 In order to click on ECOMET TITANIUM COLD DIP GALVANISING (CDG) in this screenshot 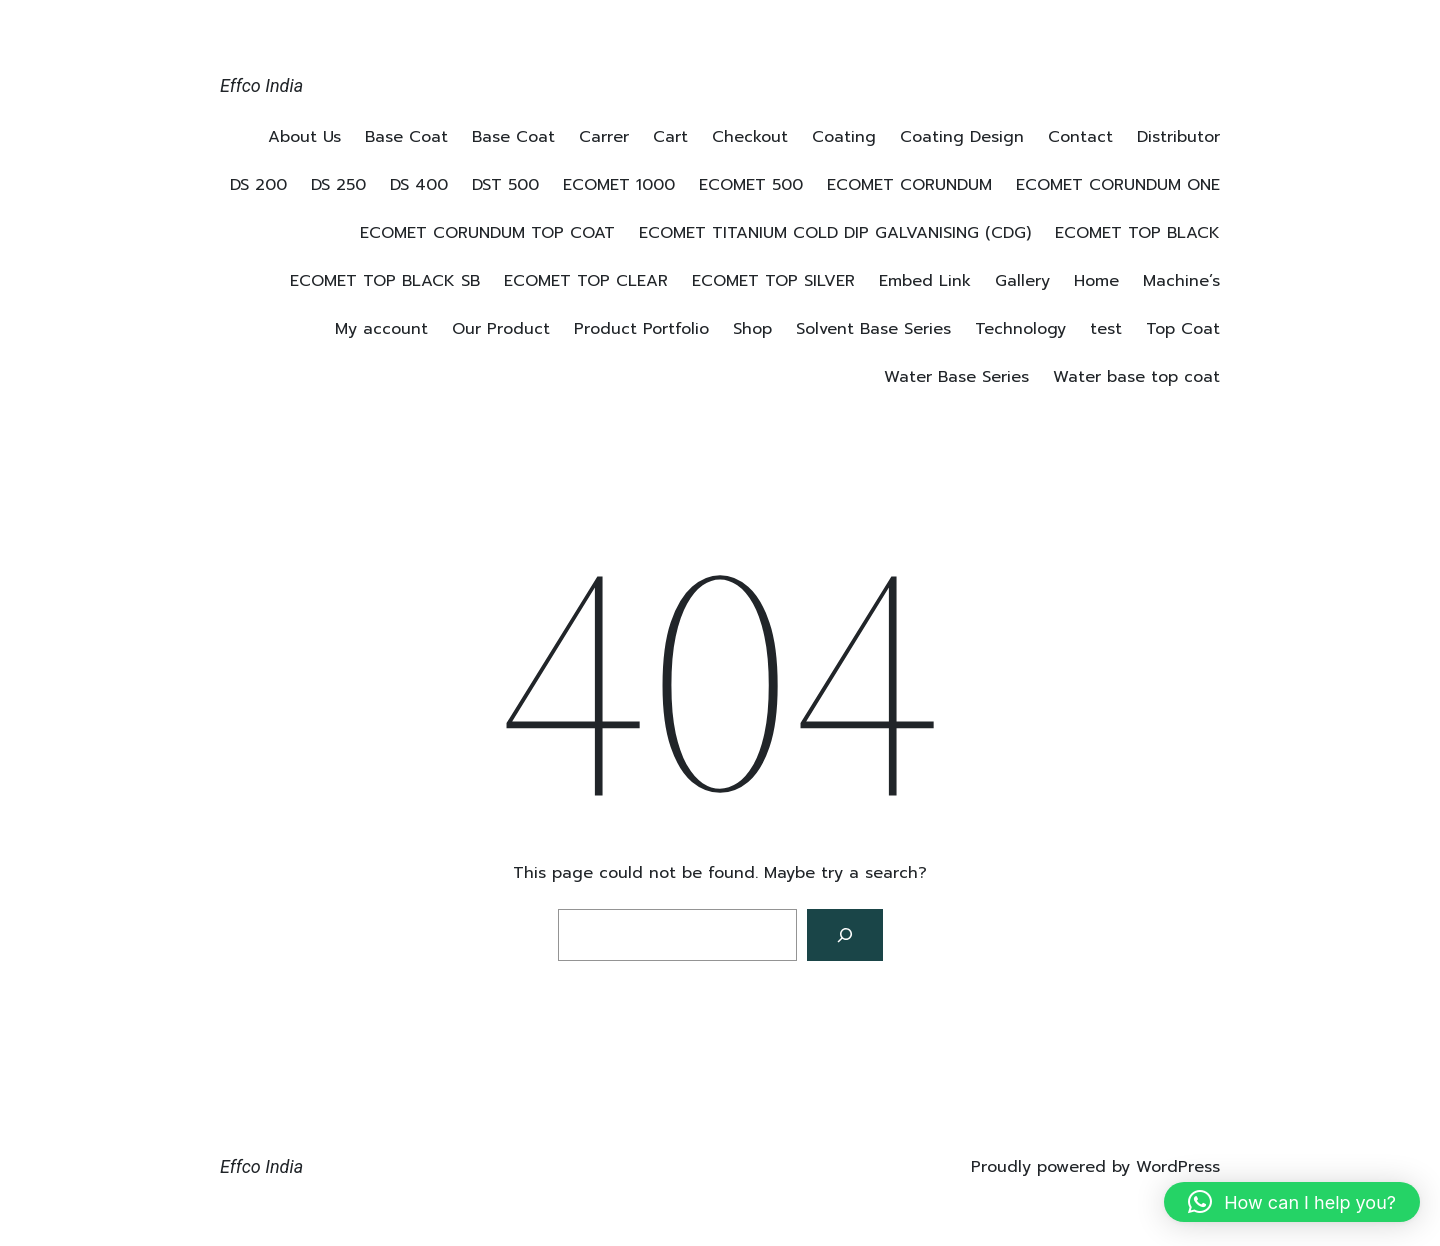, I will do `click(835, 233)`.